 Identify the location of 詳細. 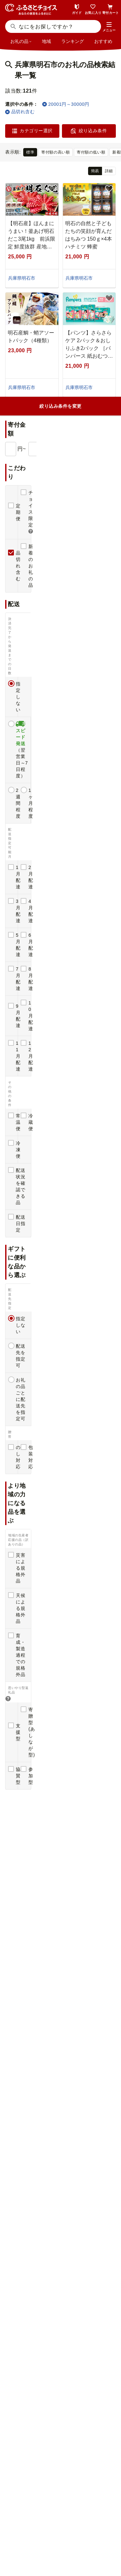
(109, 171).